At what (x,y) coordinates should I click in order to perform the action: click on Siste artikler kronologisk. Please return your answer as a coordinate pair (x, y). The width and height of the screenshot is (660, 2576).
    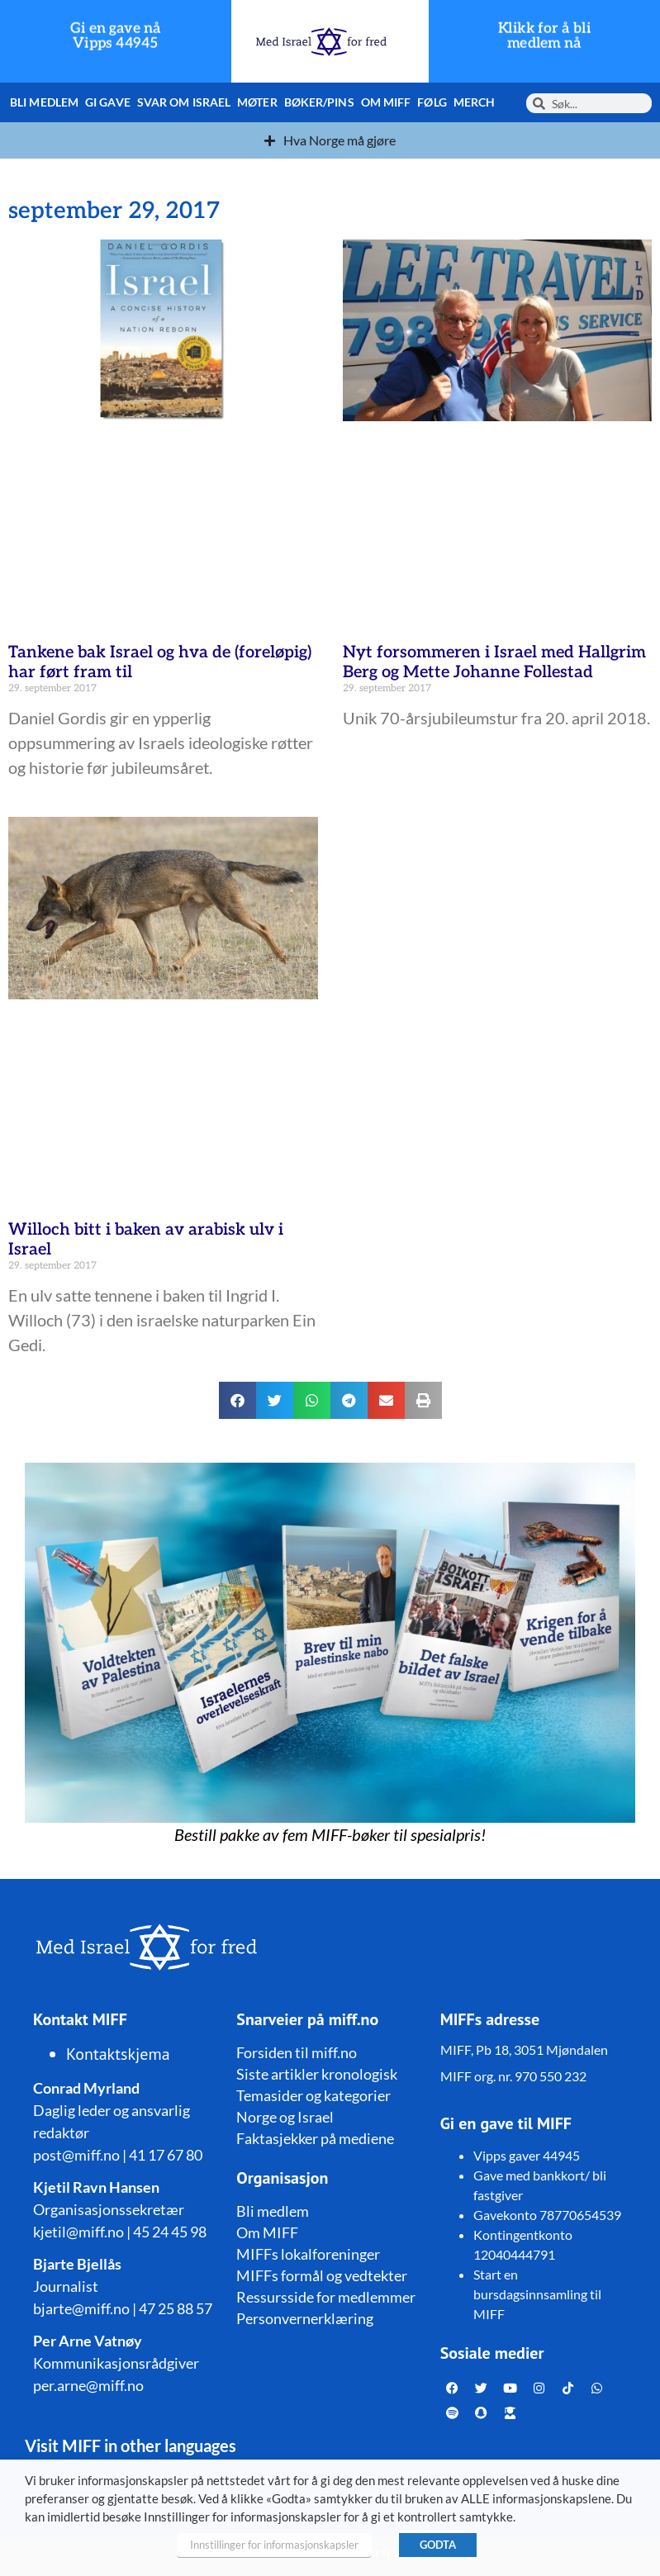
    Looking at the image, I should click on (316, 2074).